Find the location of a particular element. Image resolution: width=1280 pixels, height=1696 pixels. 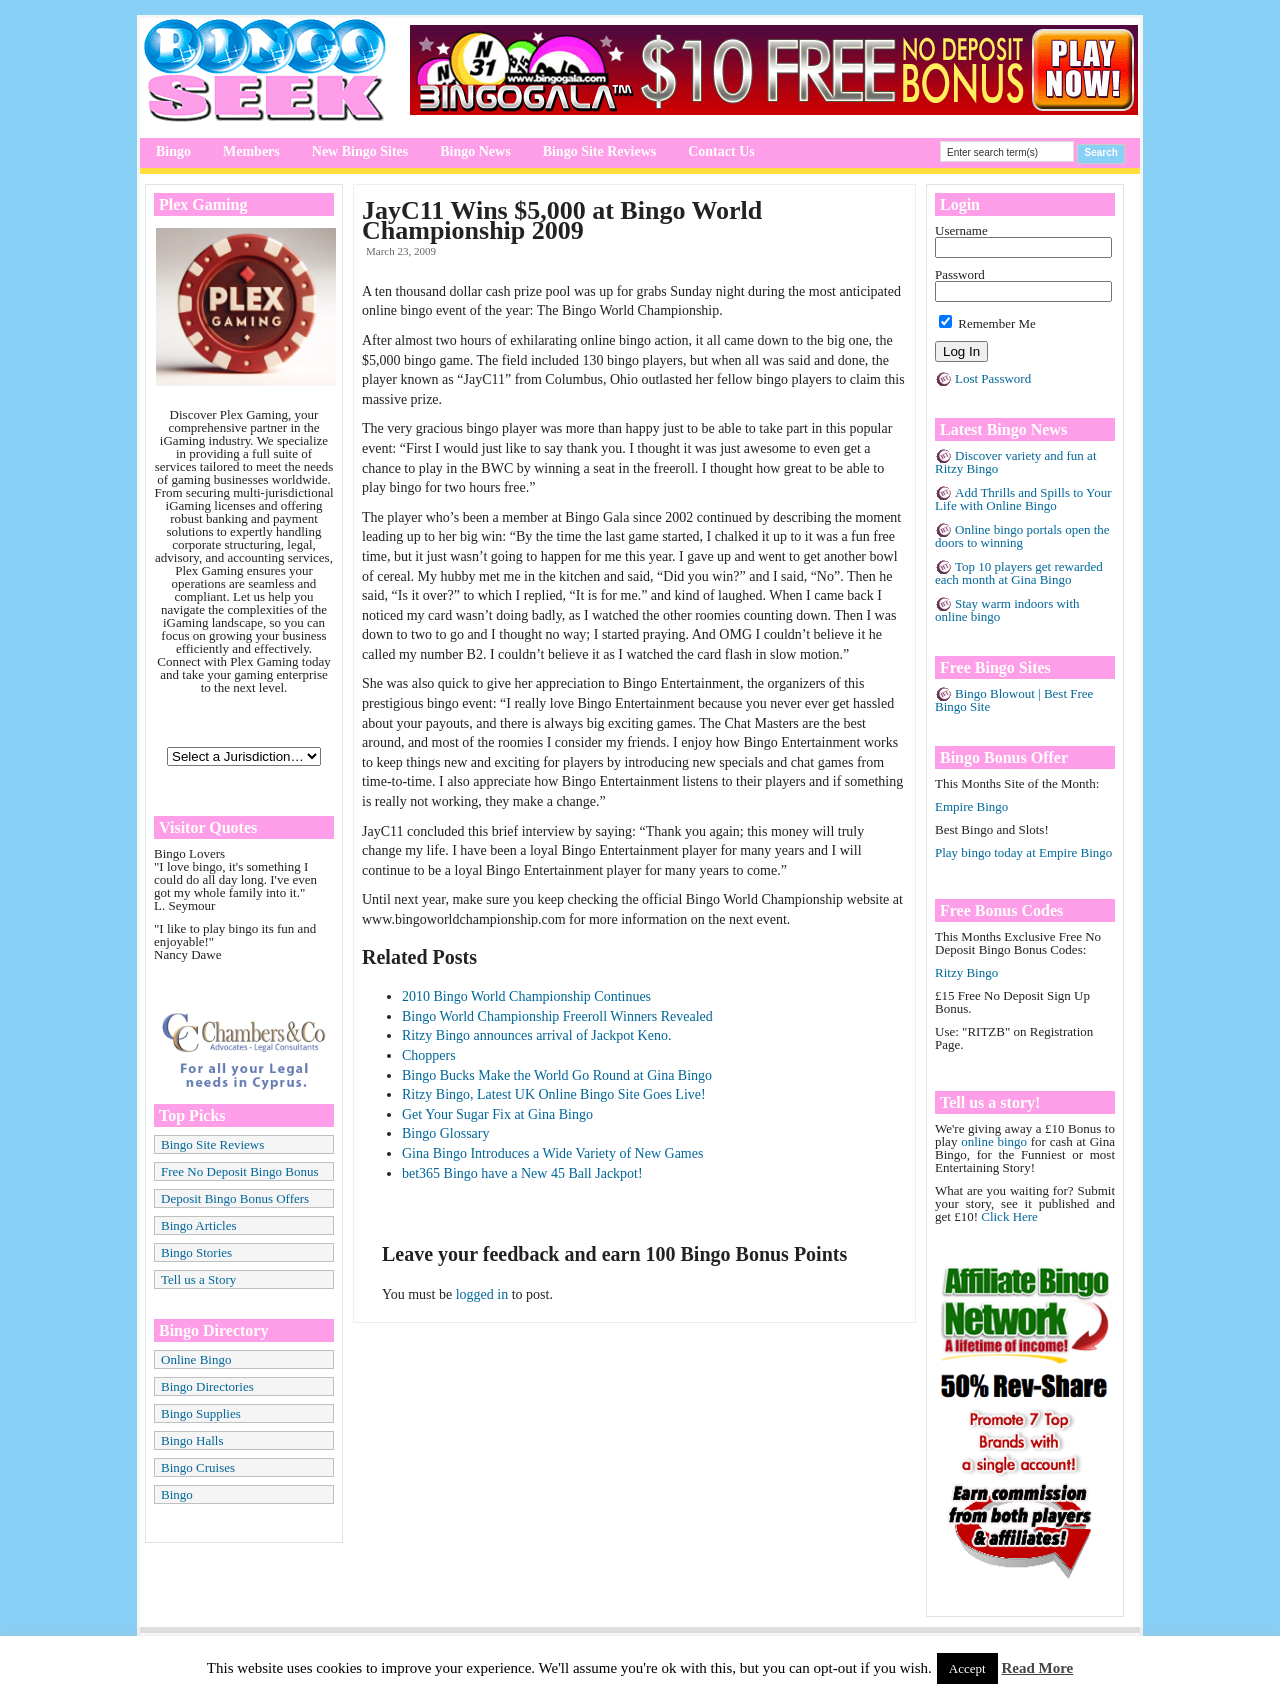

Bingo Cruises is located at coordinates (198, 1467).